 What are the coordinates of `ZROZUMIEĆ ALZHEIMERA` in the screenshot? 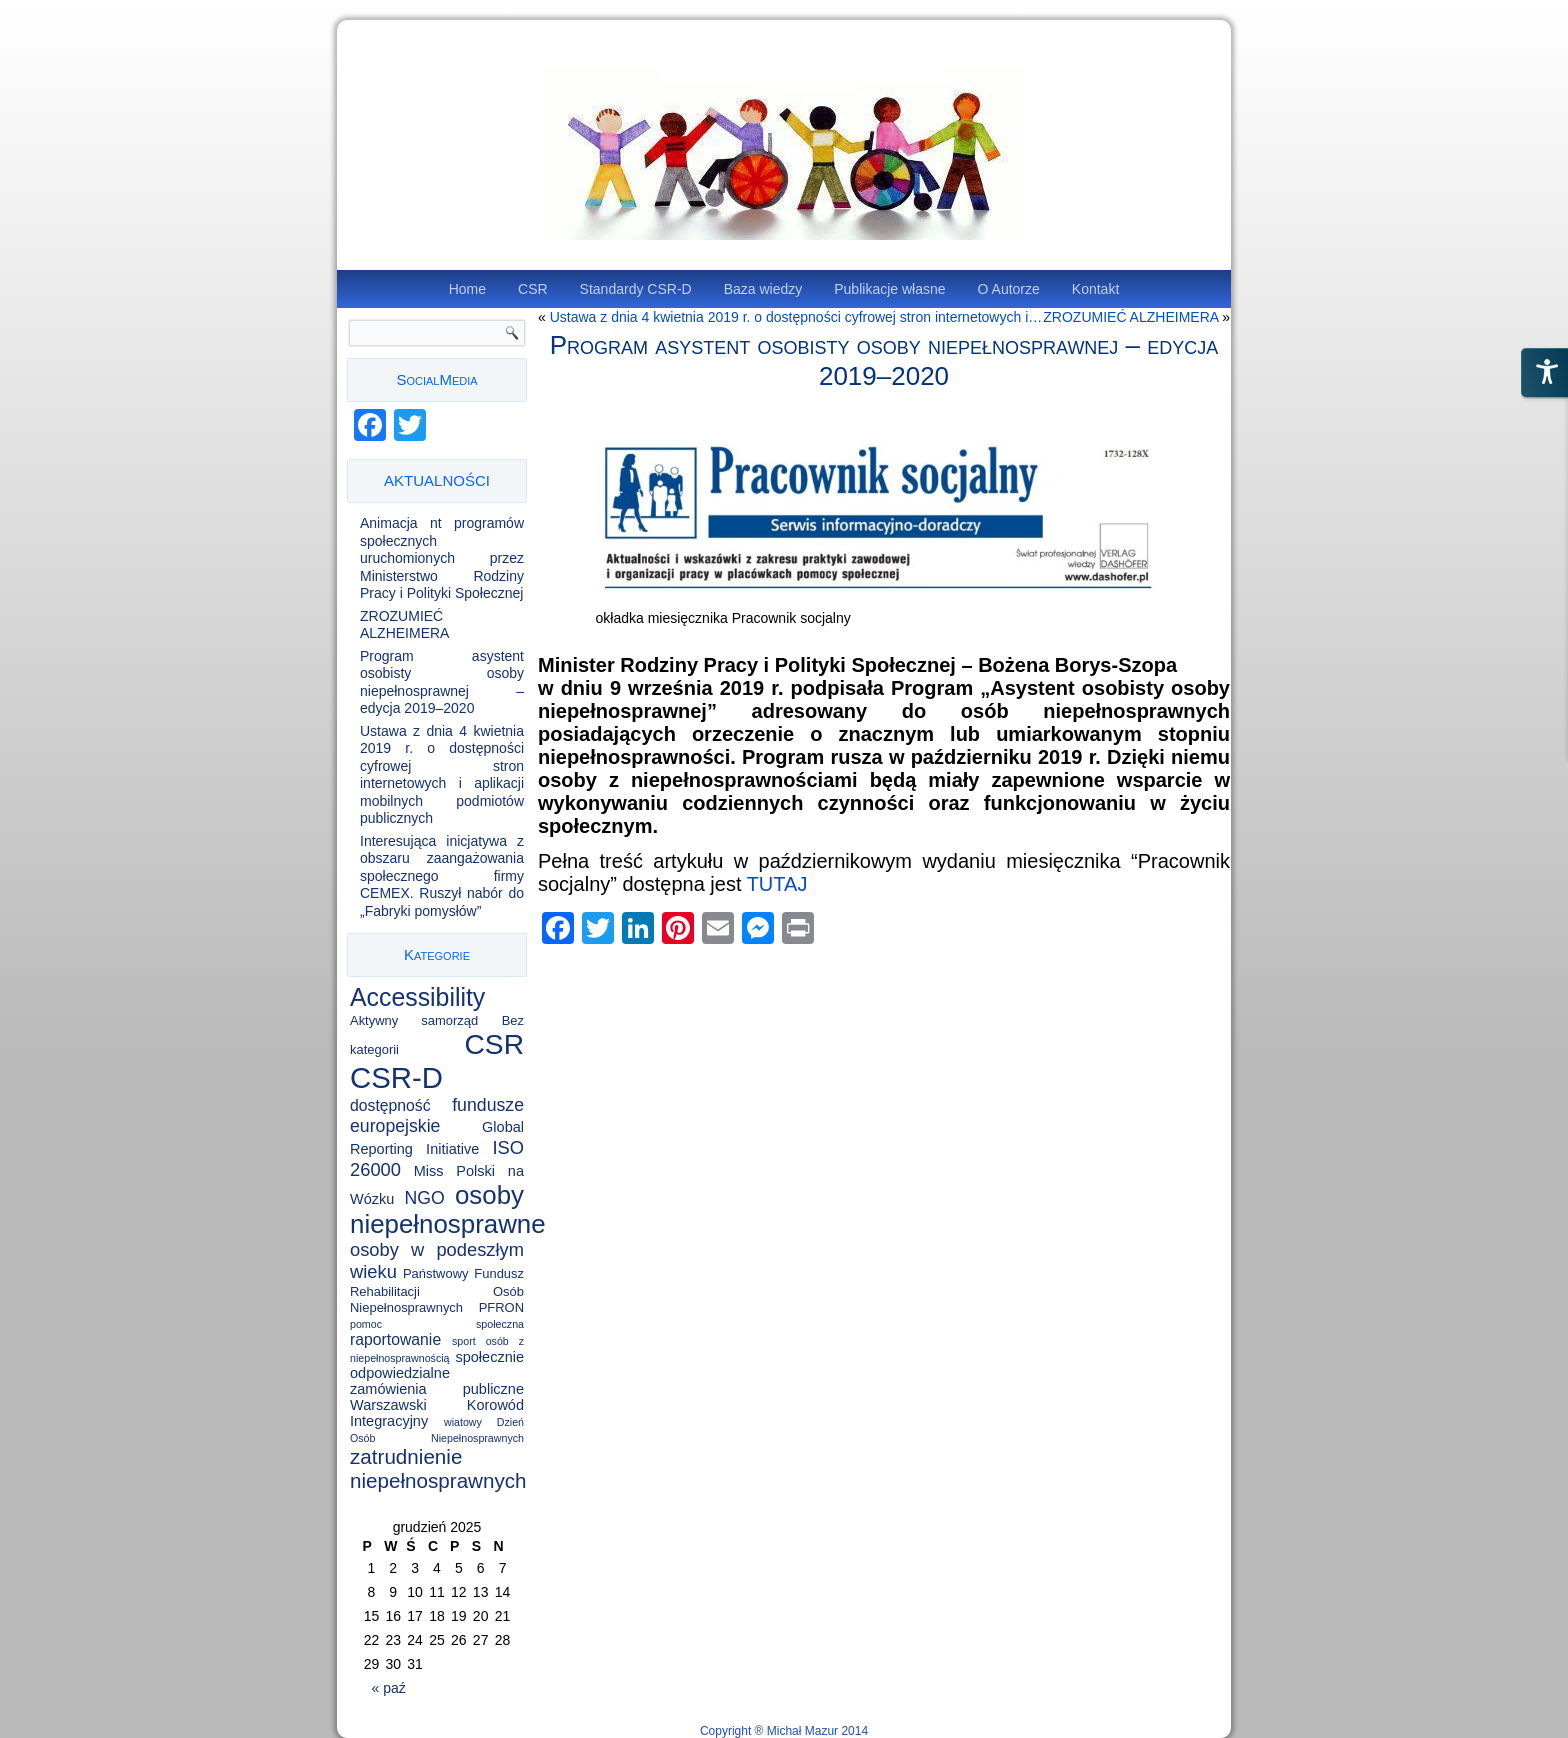 It's located at (404, 625).